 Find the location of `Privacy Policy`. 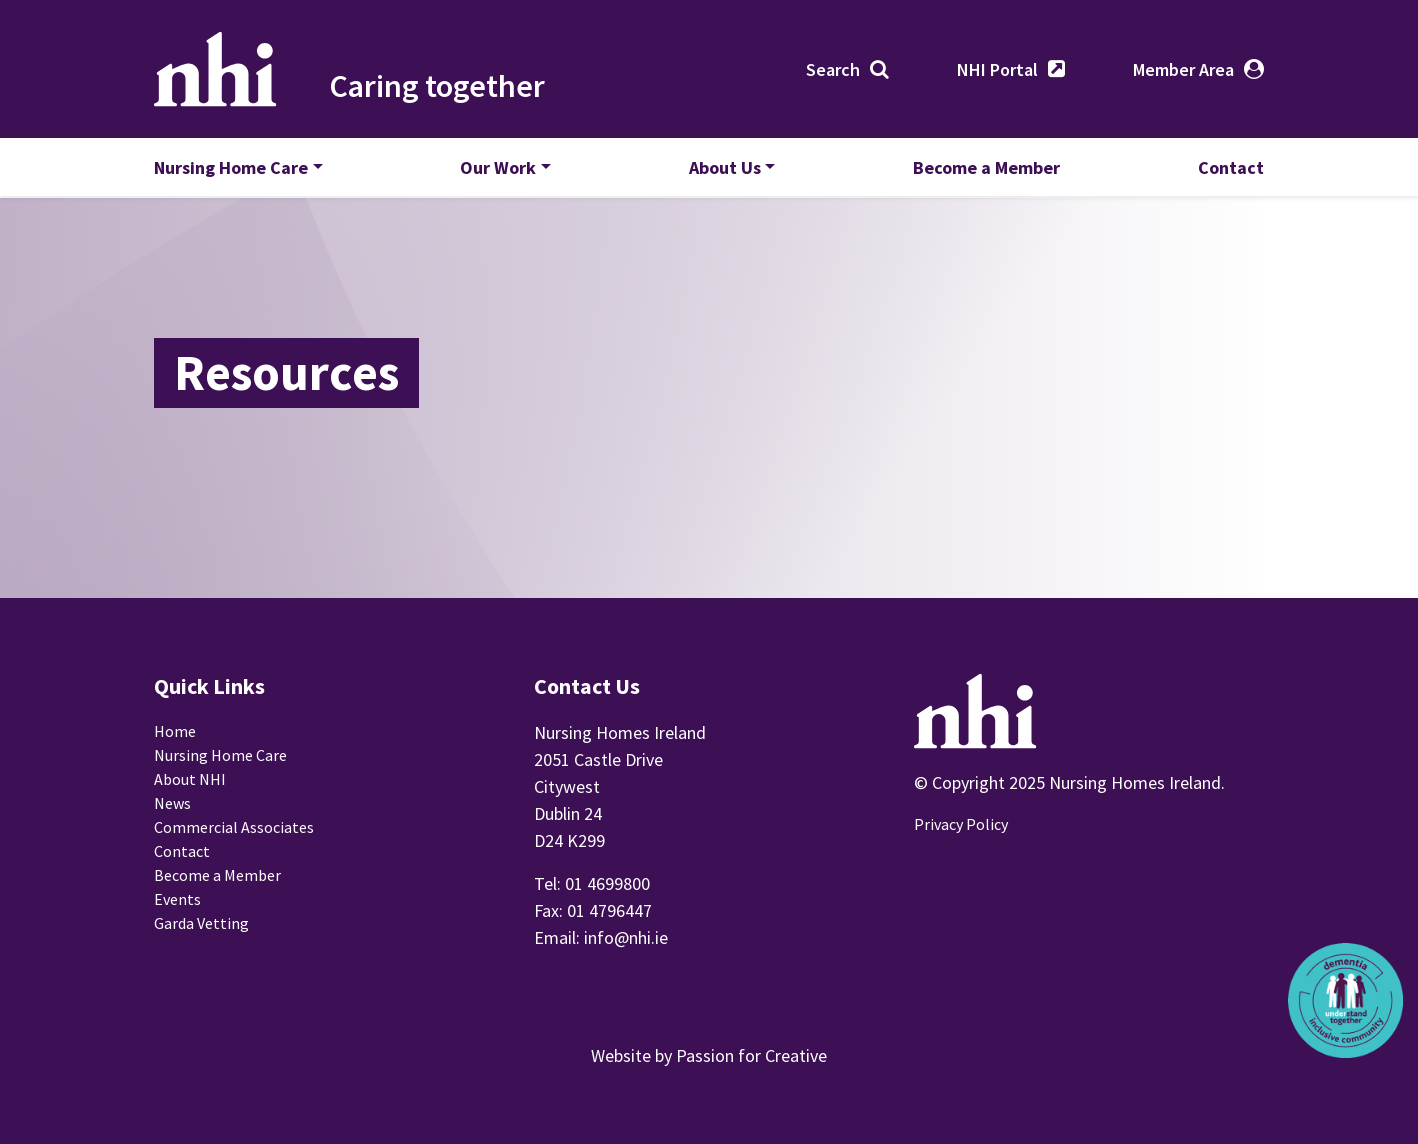

Privacy Policy is located at coordinates (961, 824).